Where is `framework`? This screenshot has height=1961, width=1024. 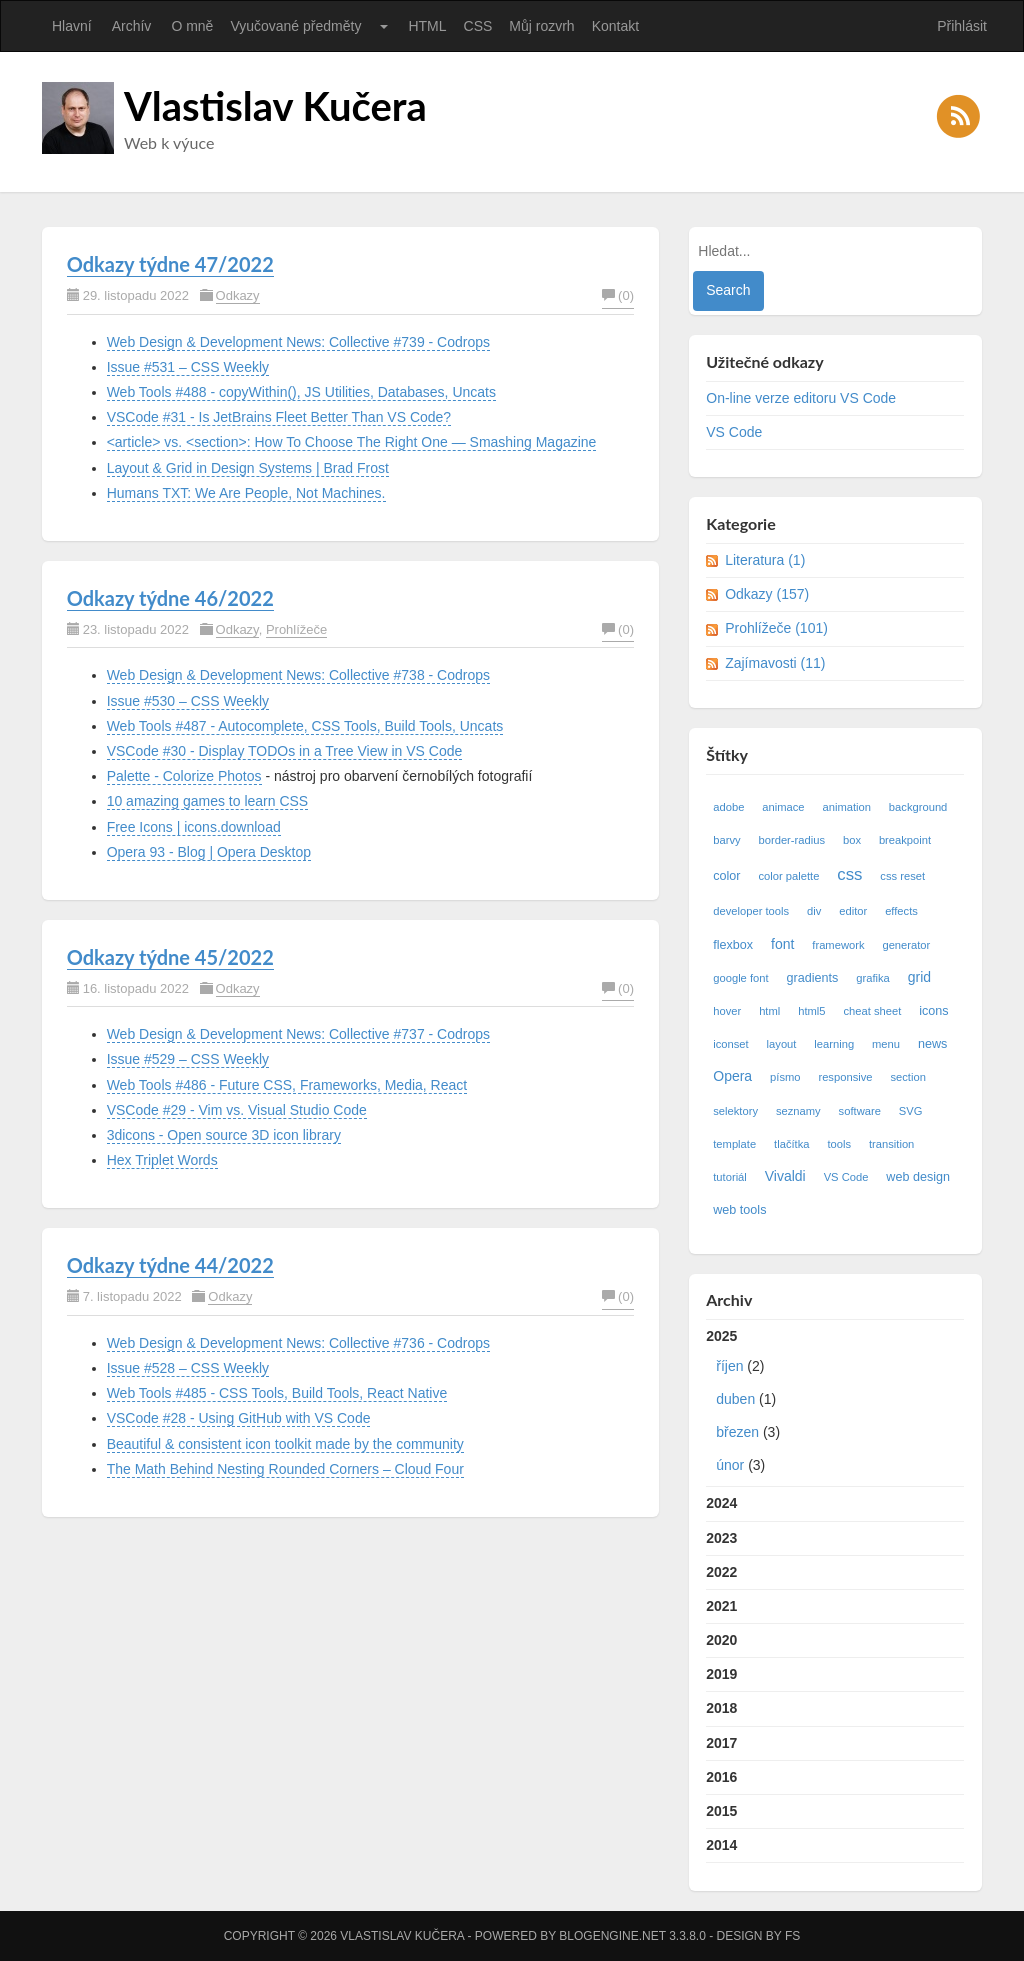 framework is located at coordinates (838, 945).